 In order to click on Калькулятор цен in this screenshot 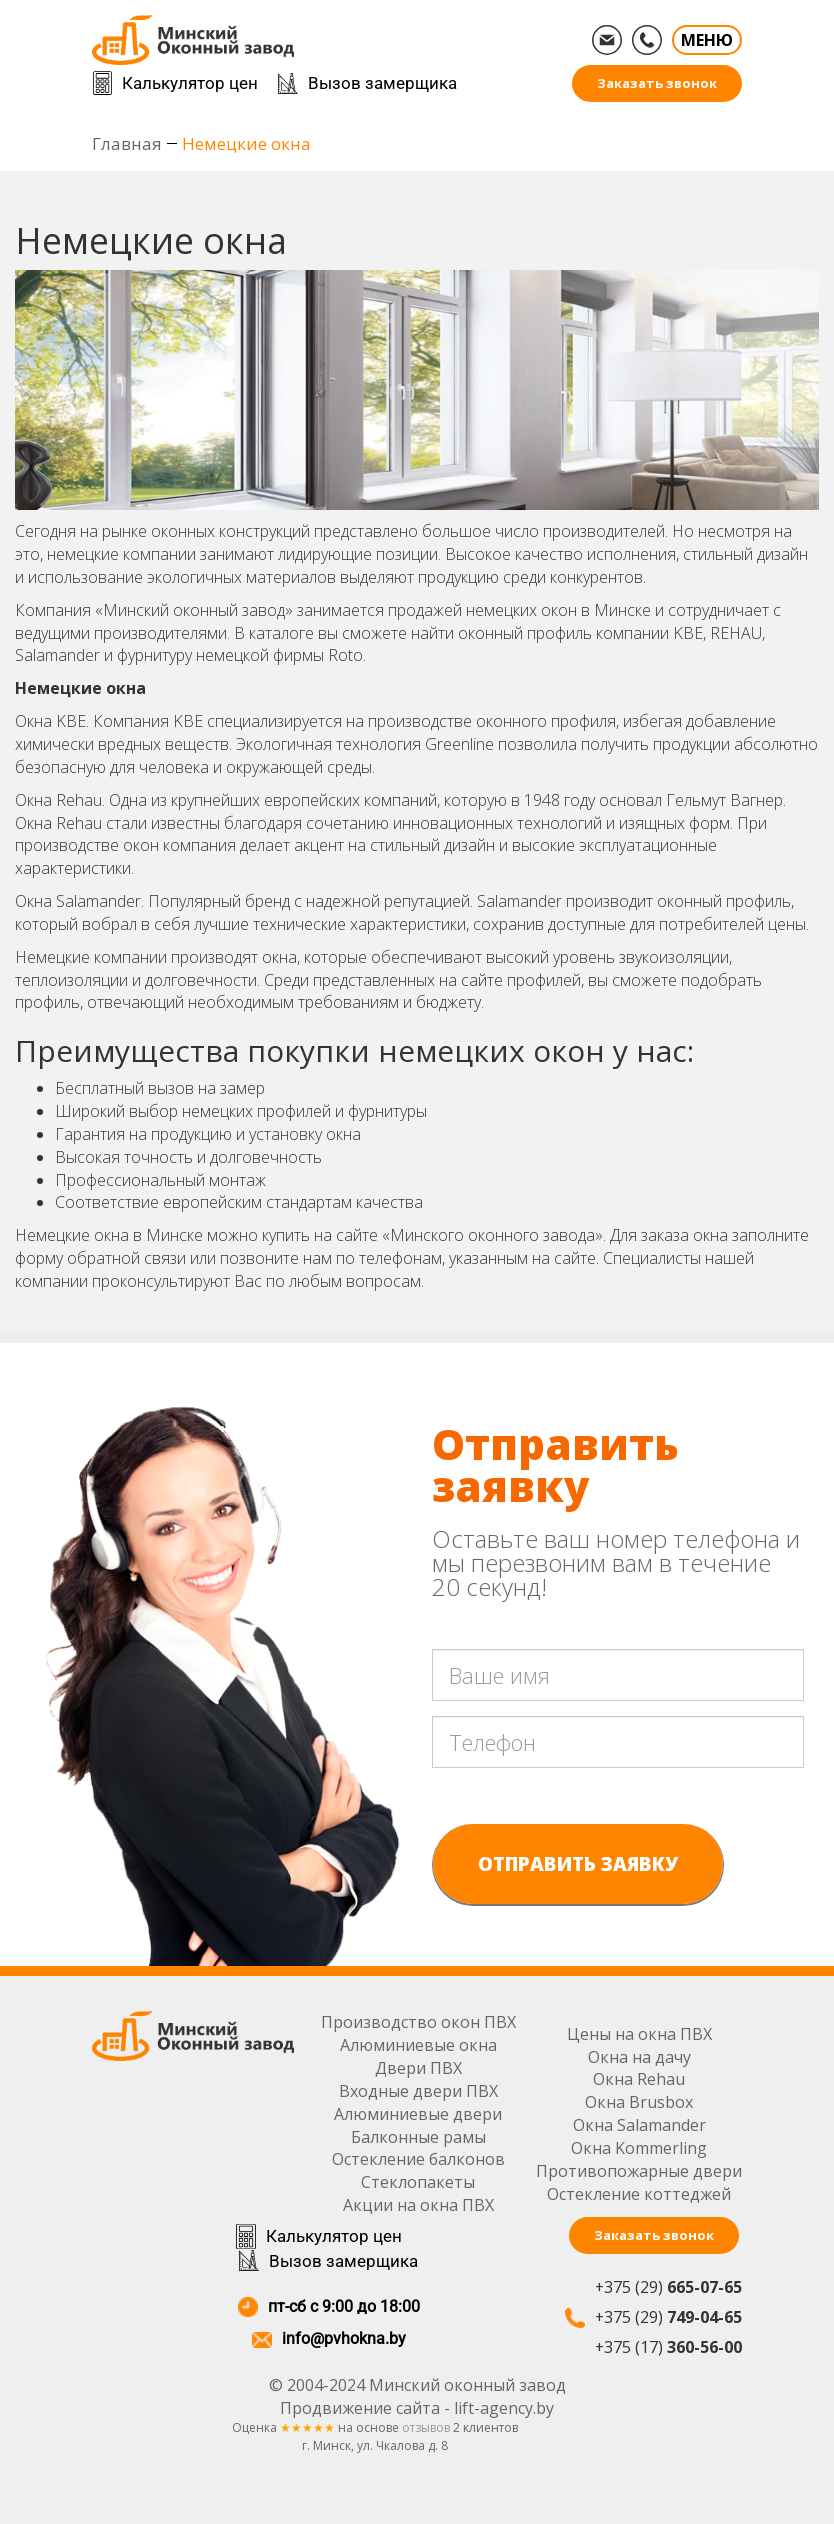, I will do `click(190, 83)`.